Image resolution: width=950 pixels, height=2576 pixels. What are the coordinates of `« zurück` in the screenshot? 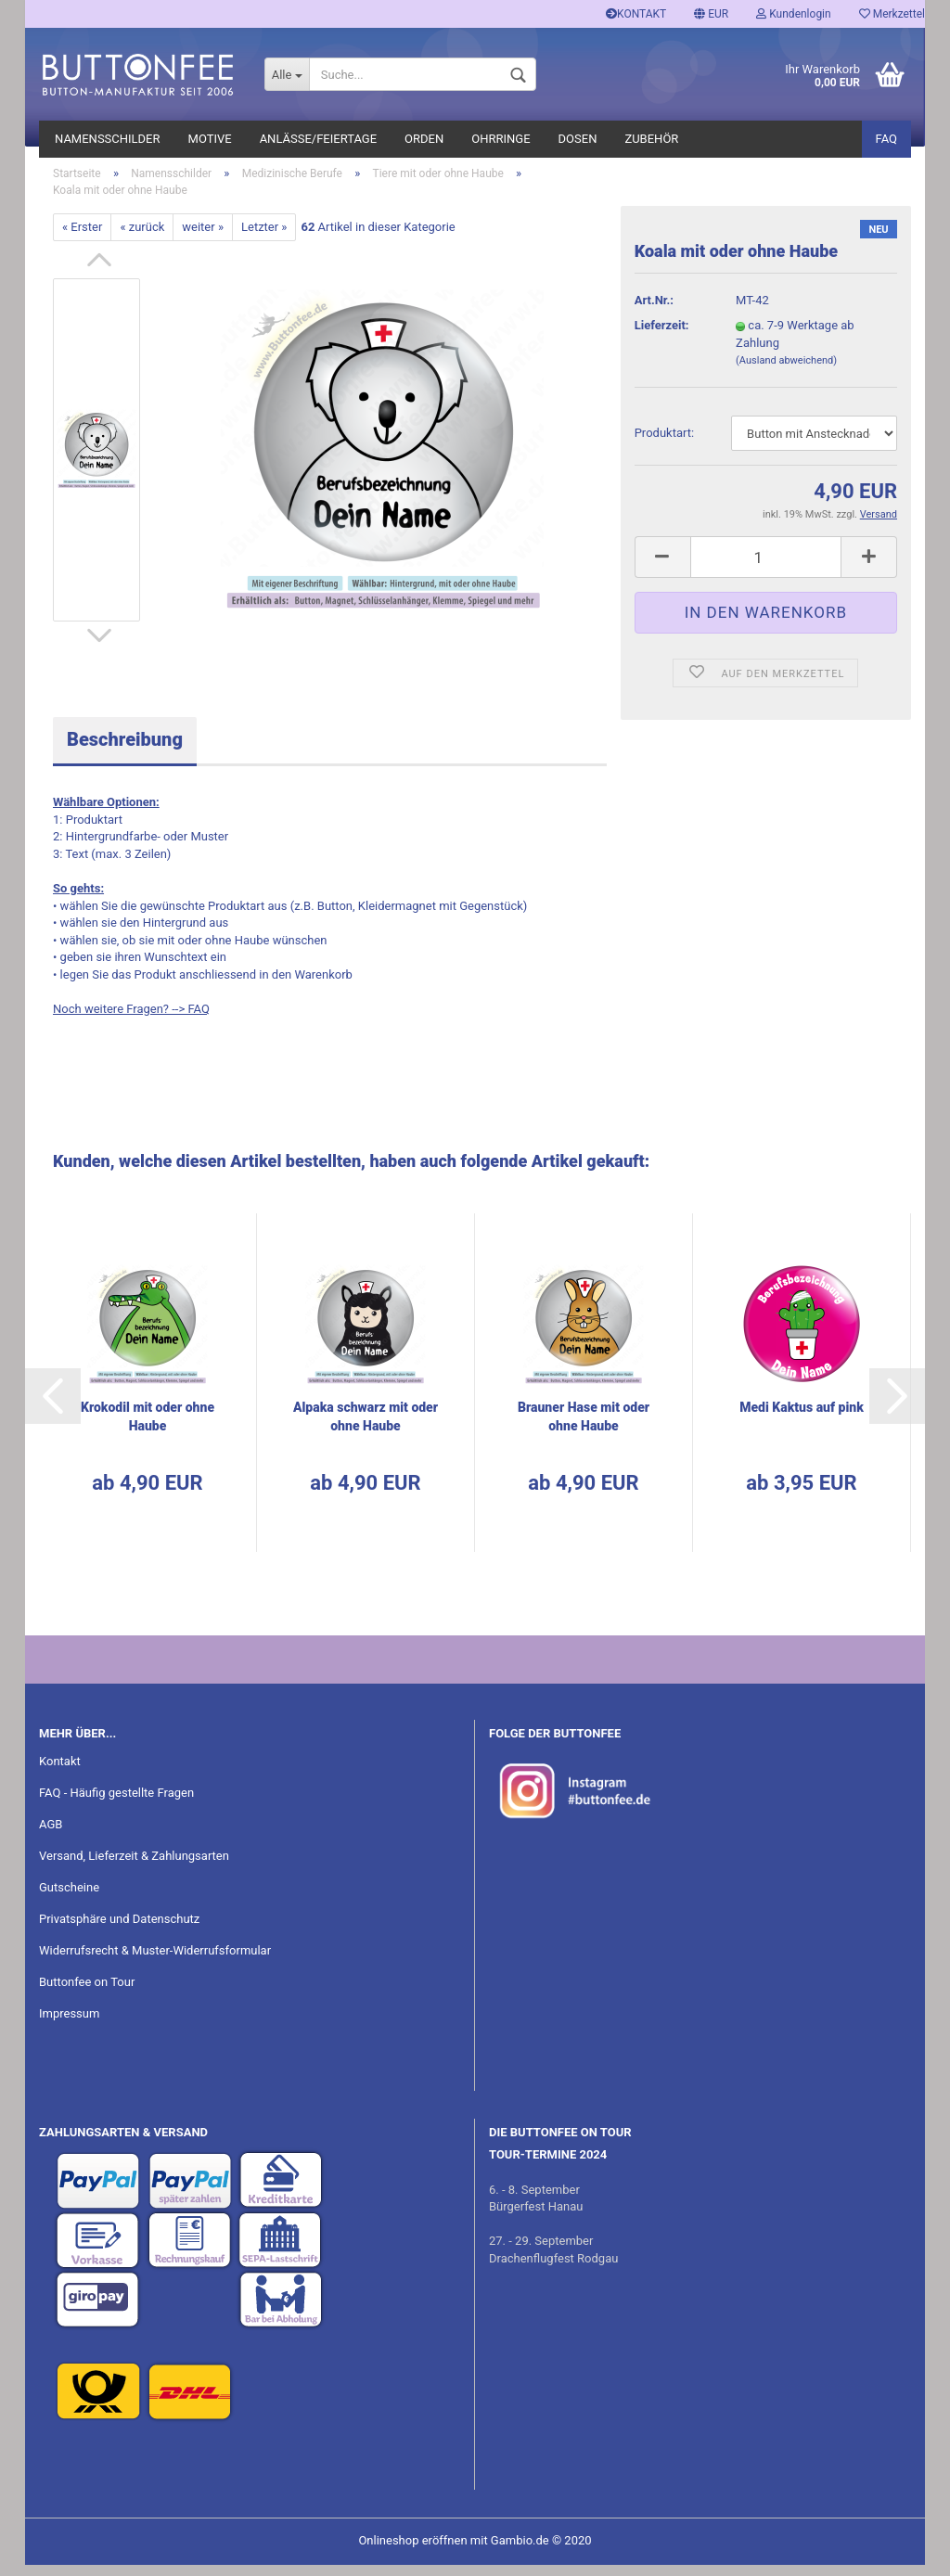 It's located at (142, 238).